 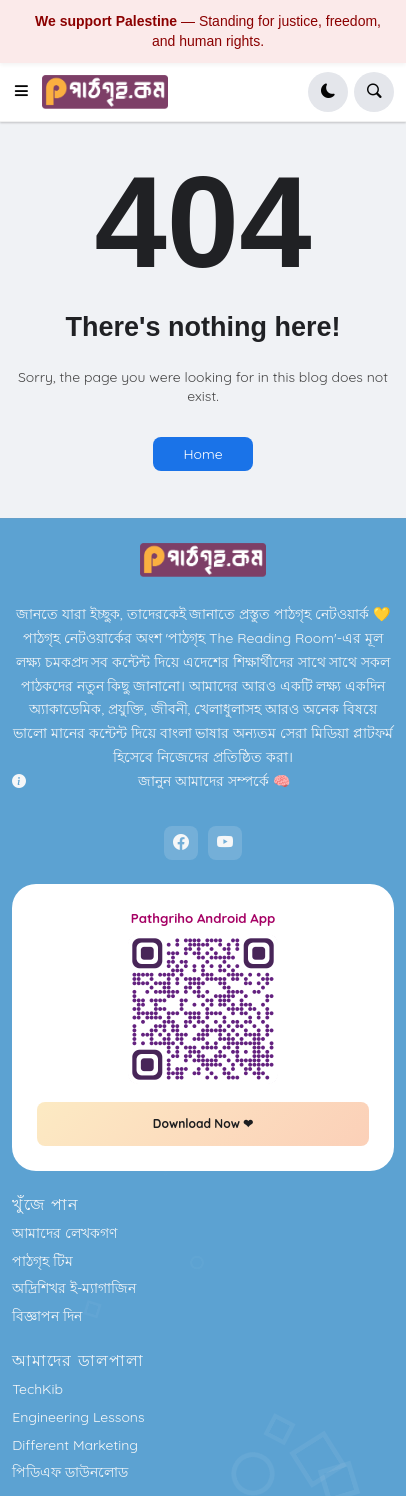 I want to click on অদ্রিশিখর ই-ম্যাগাজিন, so click(x=74, y=1288).